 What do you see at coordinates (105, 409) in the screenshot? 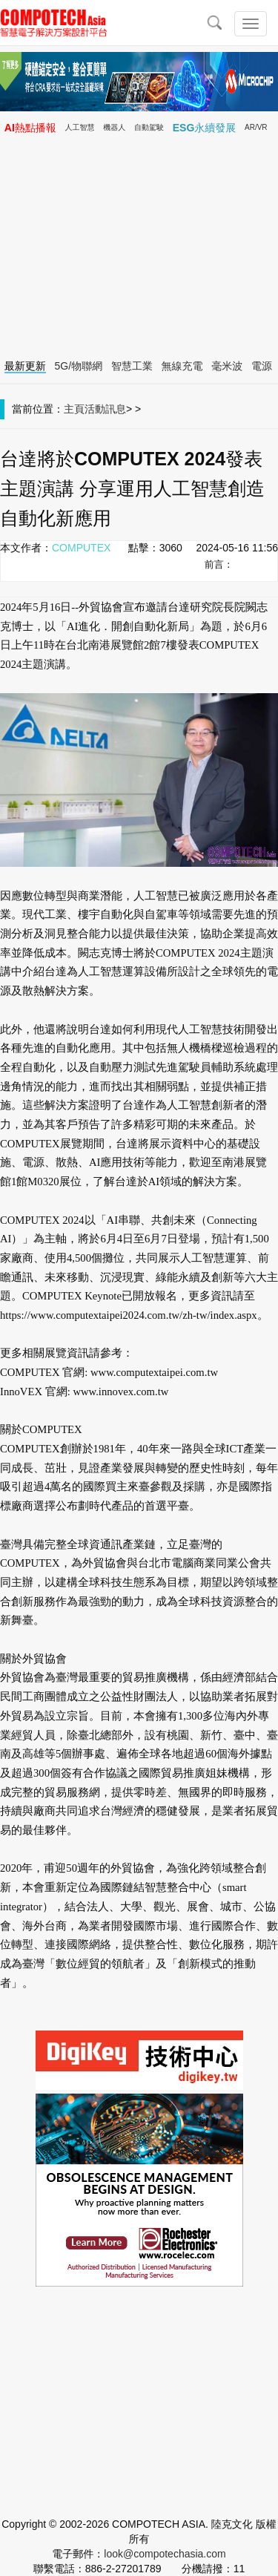
I see `活動訊息` at bounding box center [105, 409].